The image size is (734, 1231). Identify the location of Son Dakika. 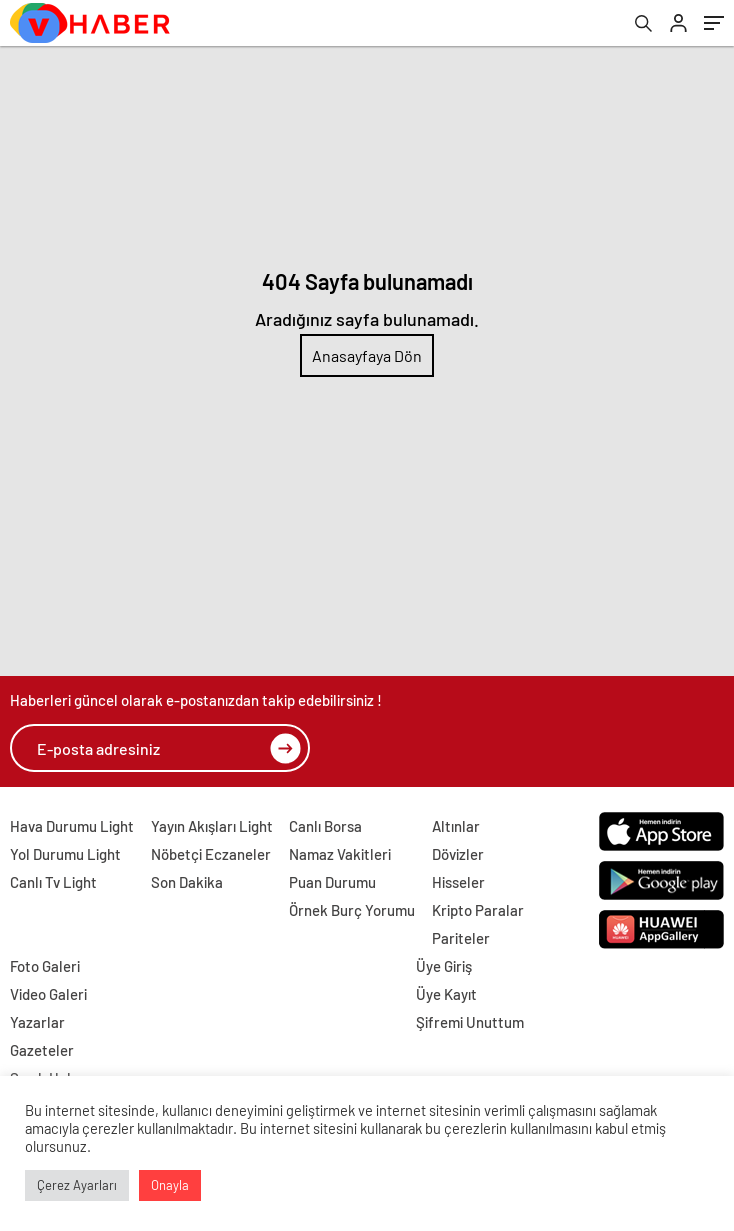
(187, 882).